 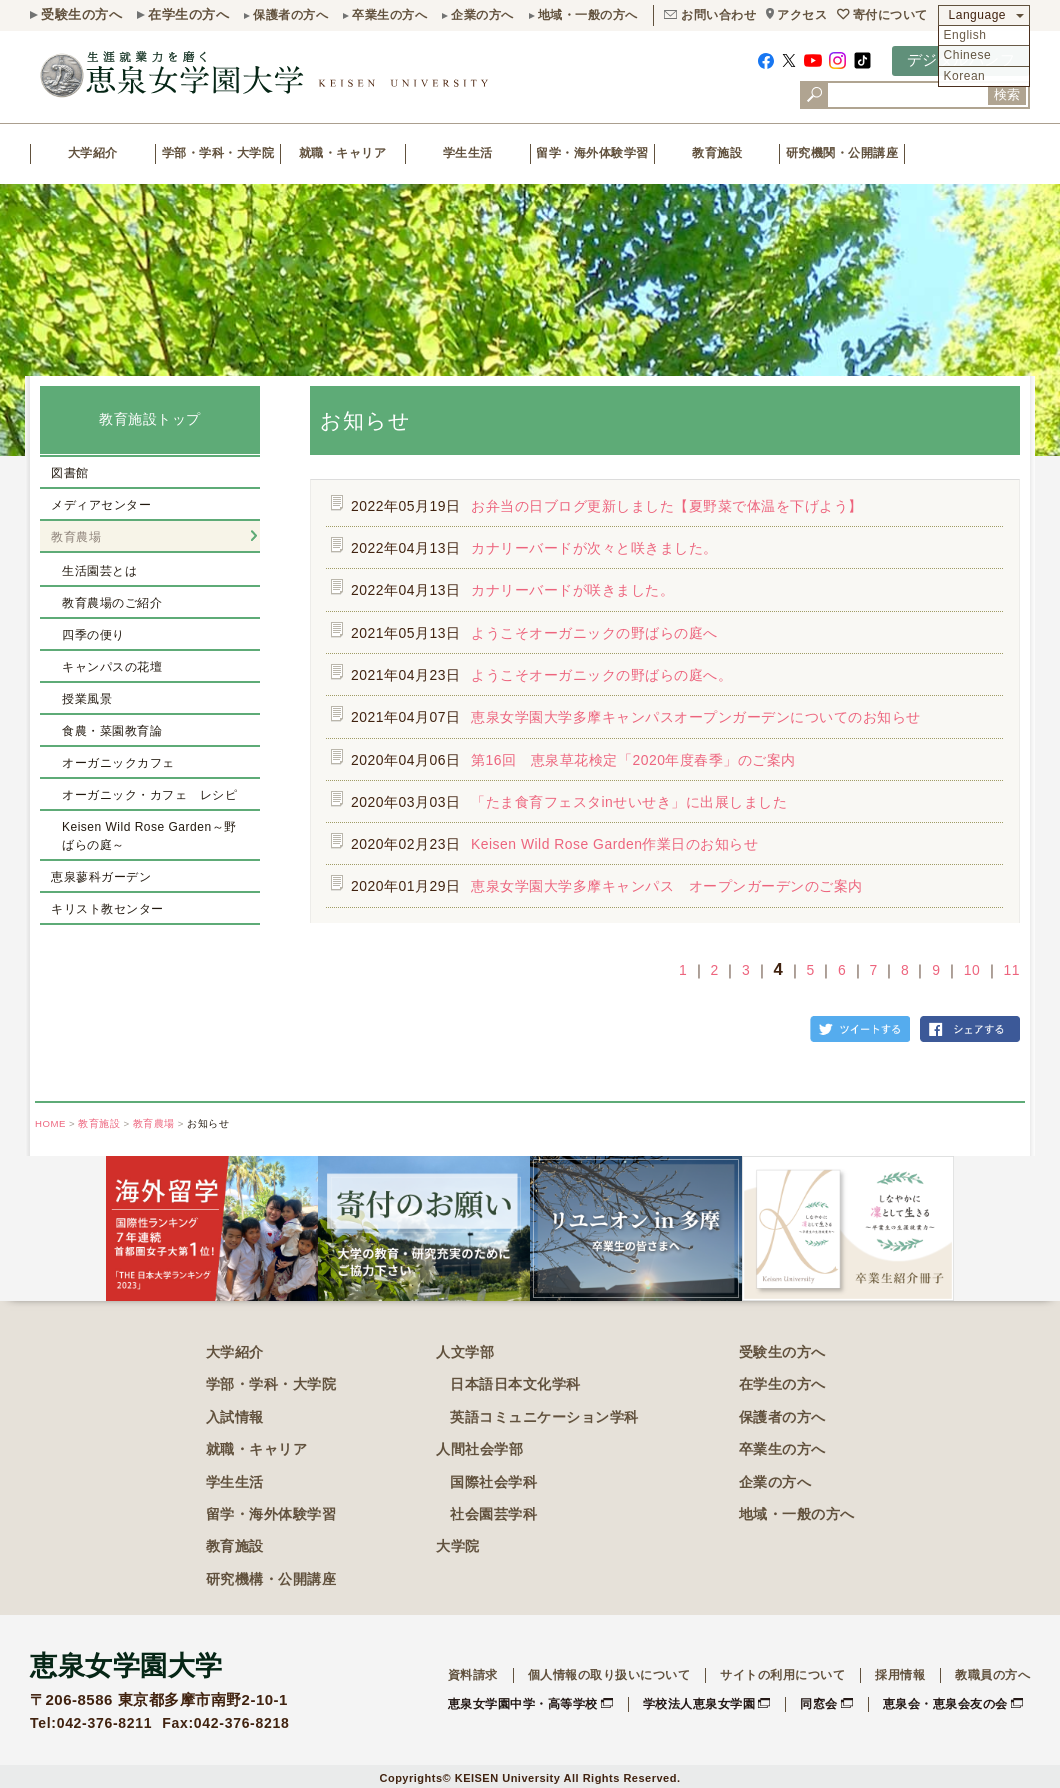 What do you see at coordinates (523, 1704) in the screenshot?
I see `恵泉女学園中学・高等学校` at bounding box center [523, 1704].